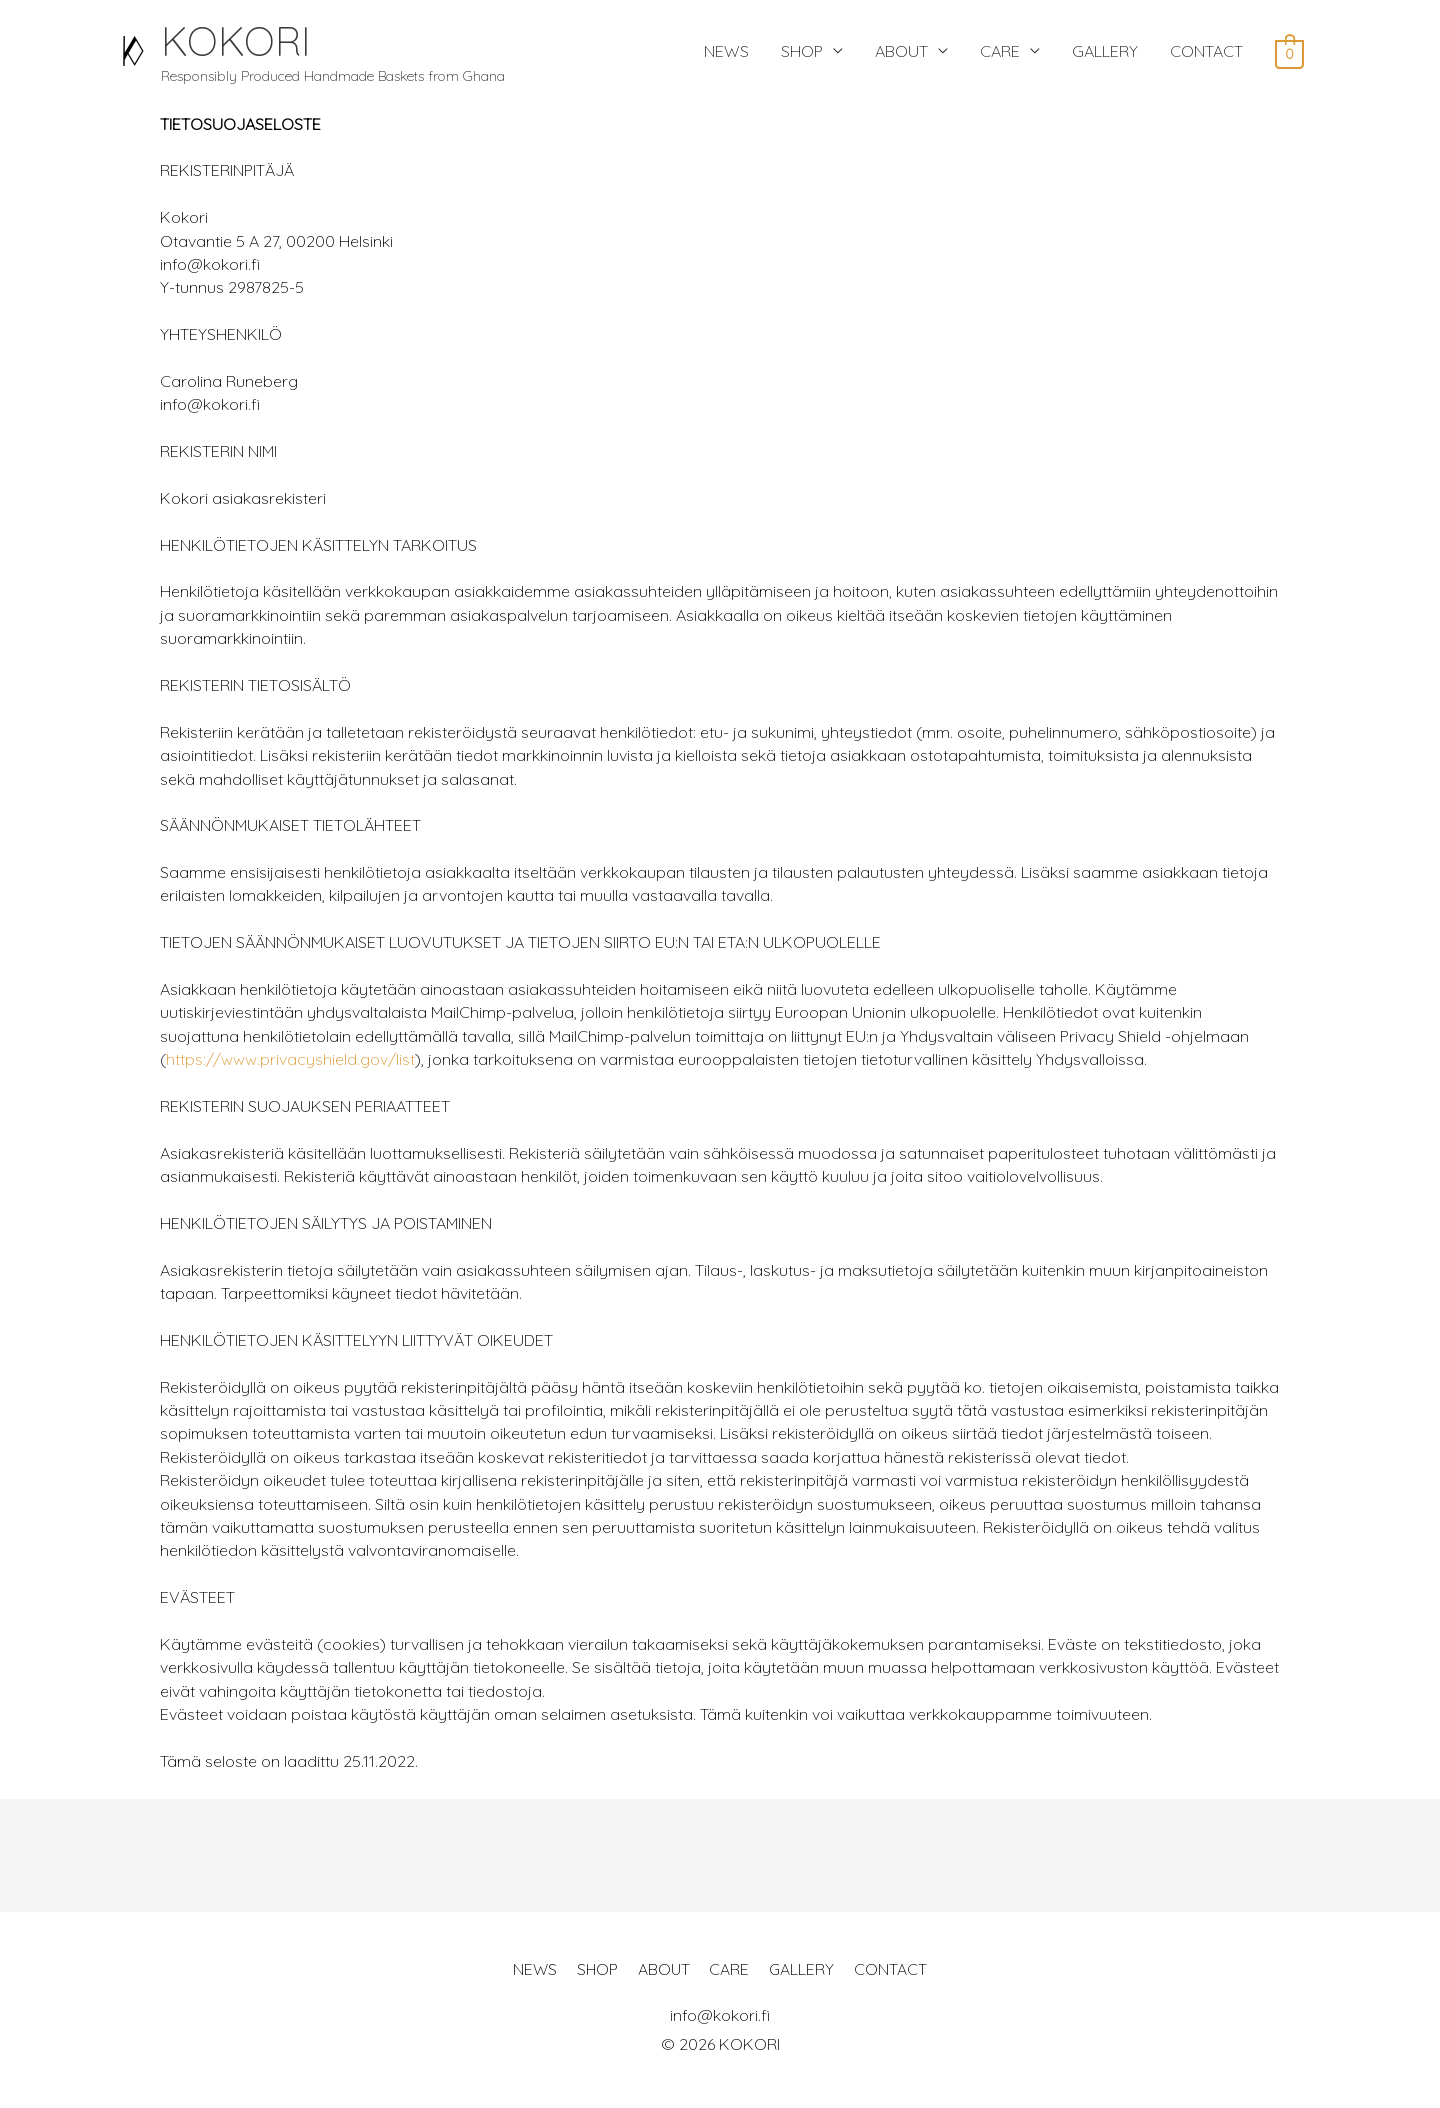  I want to click on CARE, so click(1000, 54).